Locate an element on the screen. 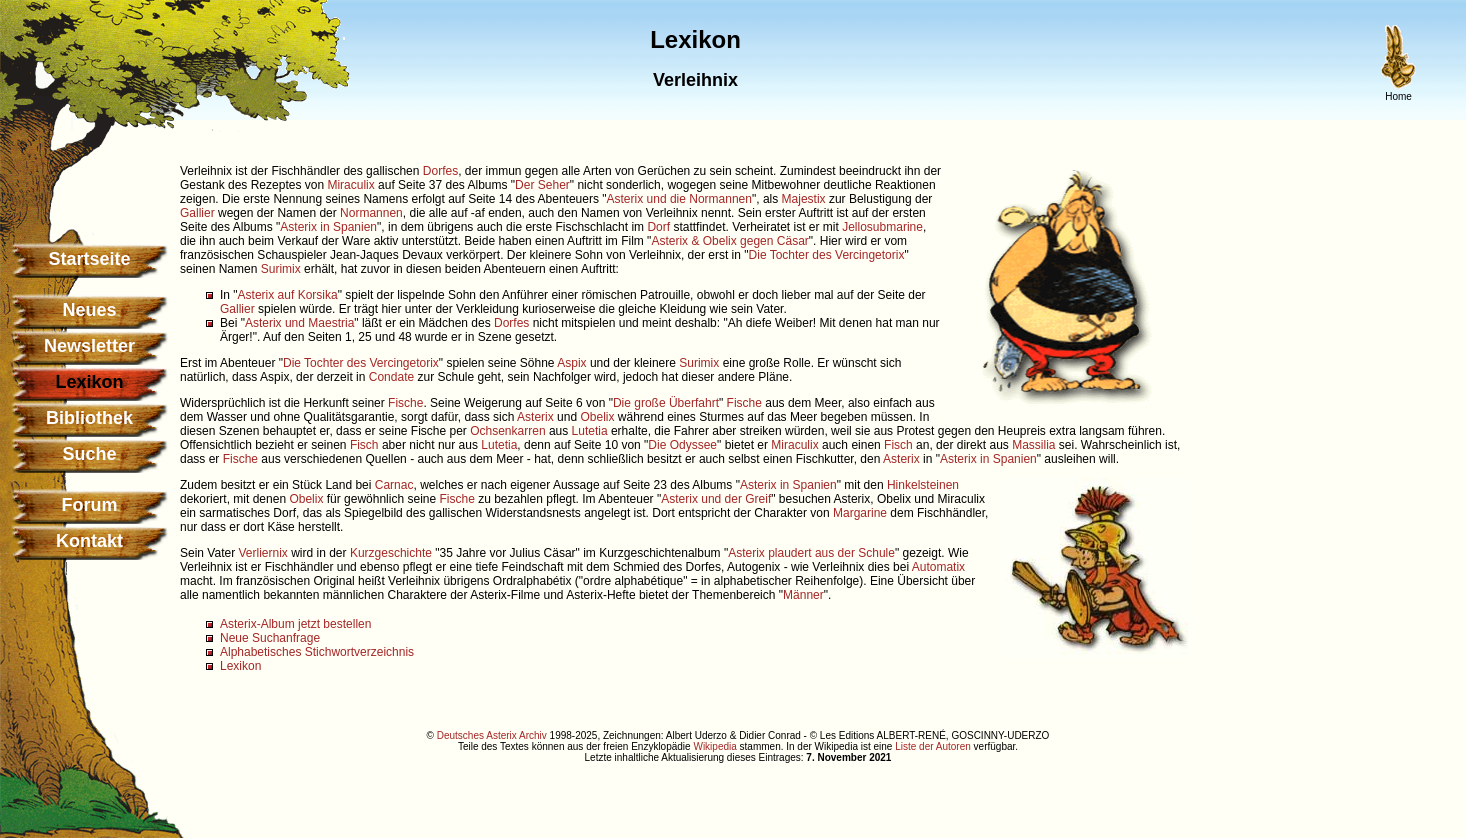 The width and height of the screenshot is (1466, 838). Asterix und die Normannen is located at coordinates (679, 199).